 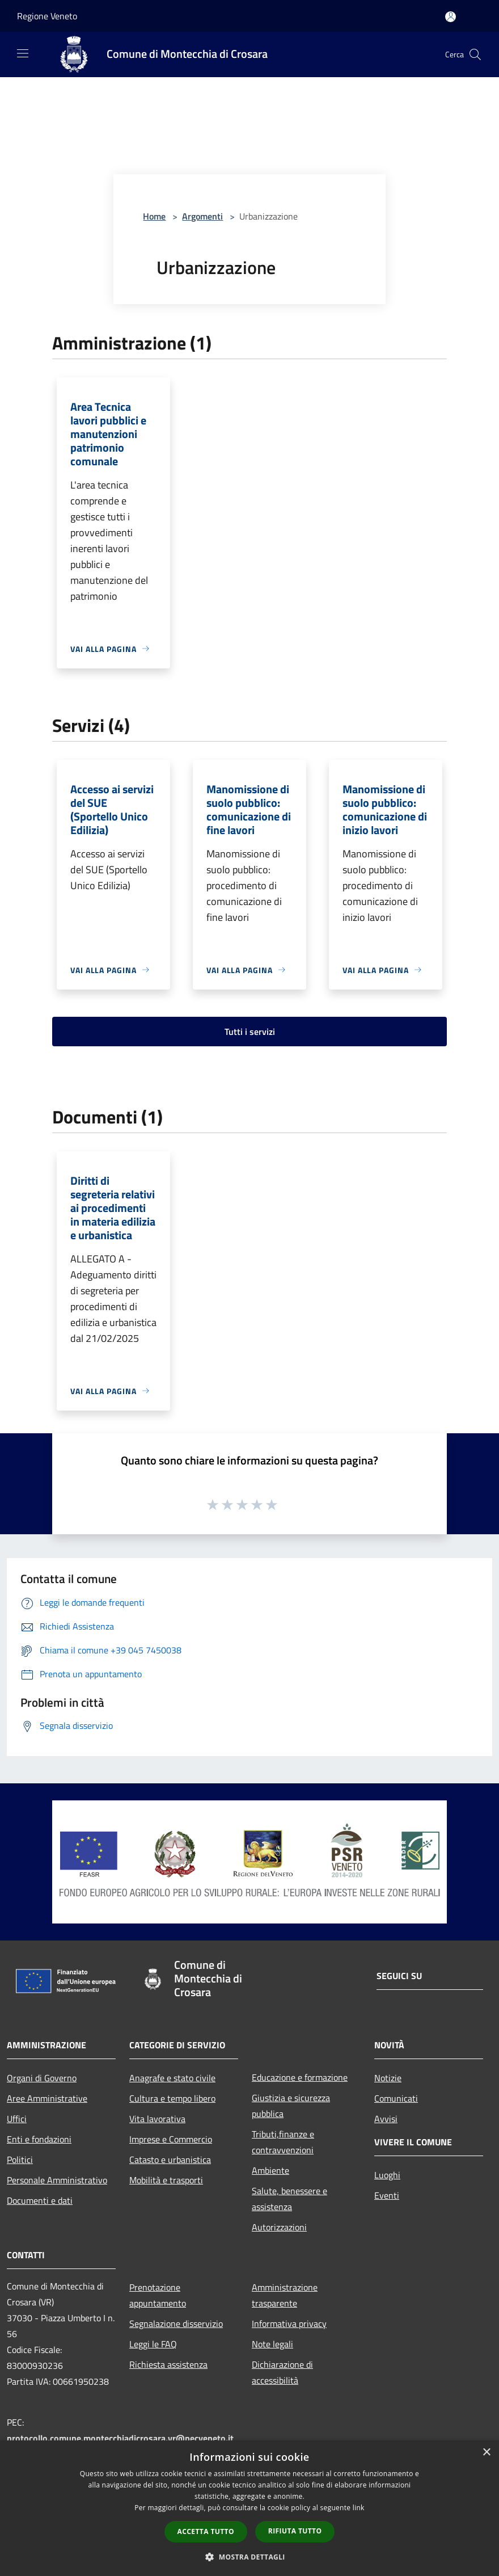 I want to click on Notizie, so click(x=387, y=2078).